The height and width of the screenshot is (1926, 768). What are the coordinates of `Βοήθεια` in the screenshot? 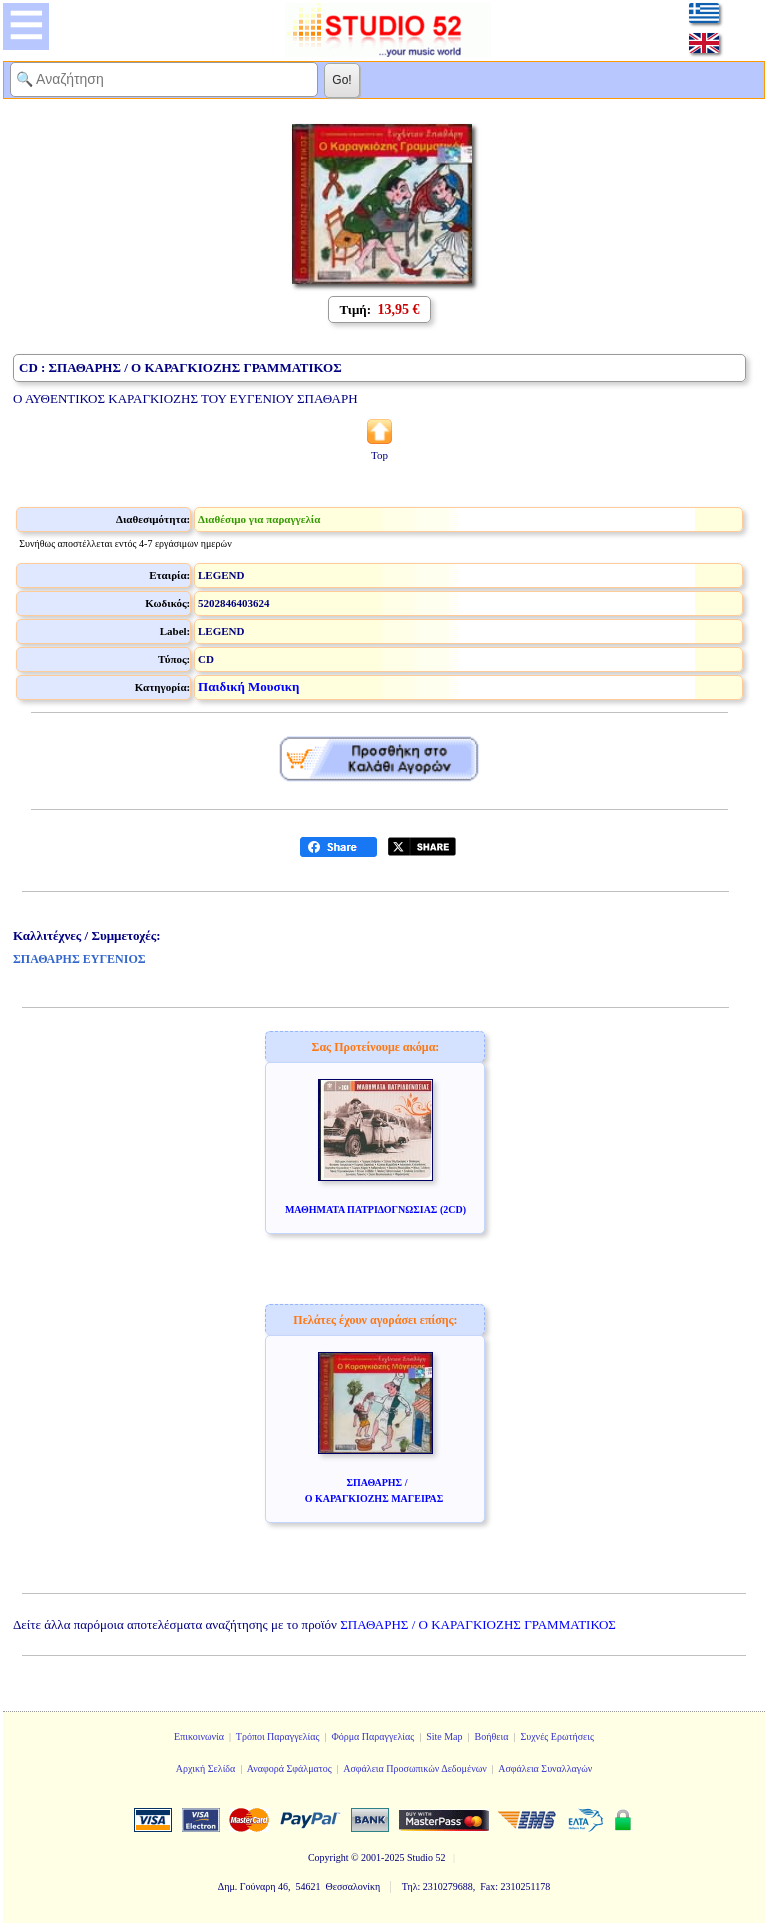 It's located at (492, 1736).